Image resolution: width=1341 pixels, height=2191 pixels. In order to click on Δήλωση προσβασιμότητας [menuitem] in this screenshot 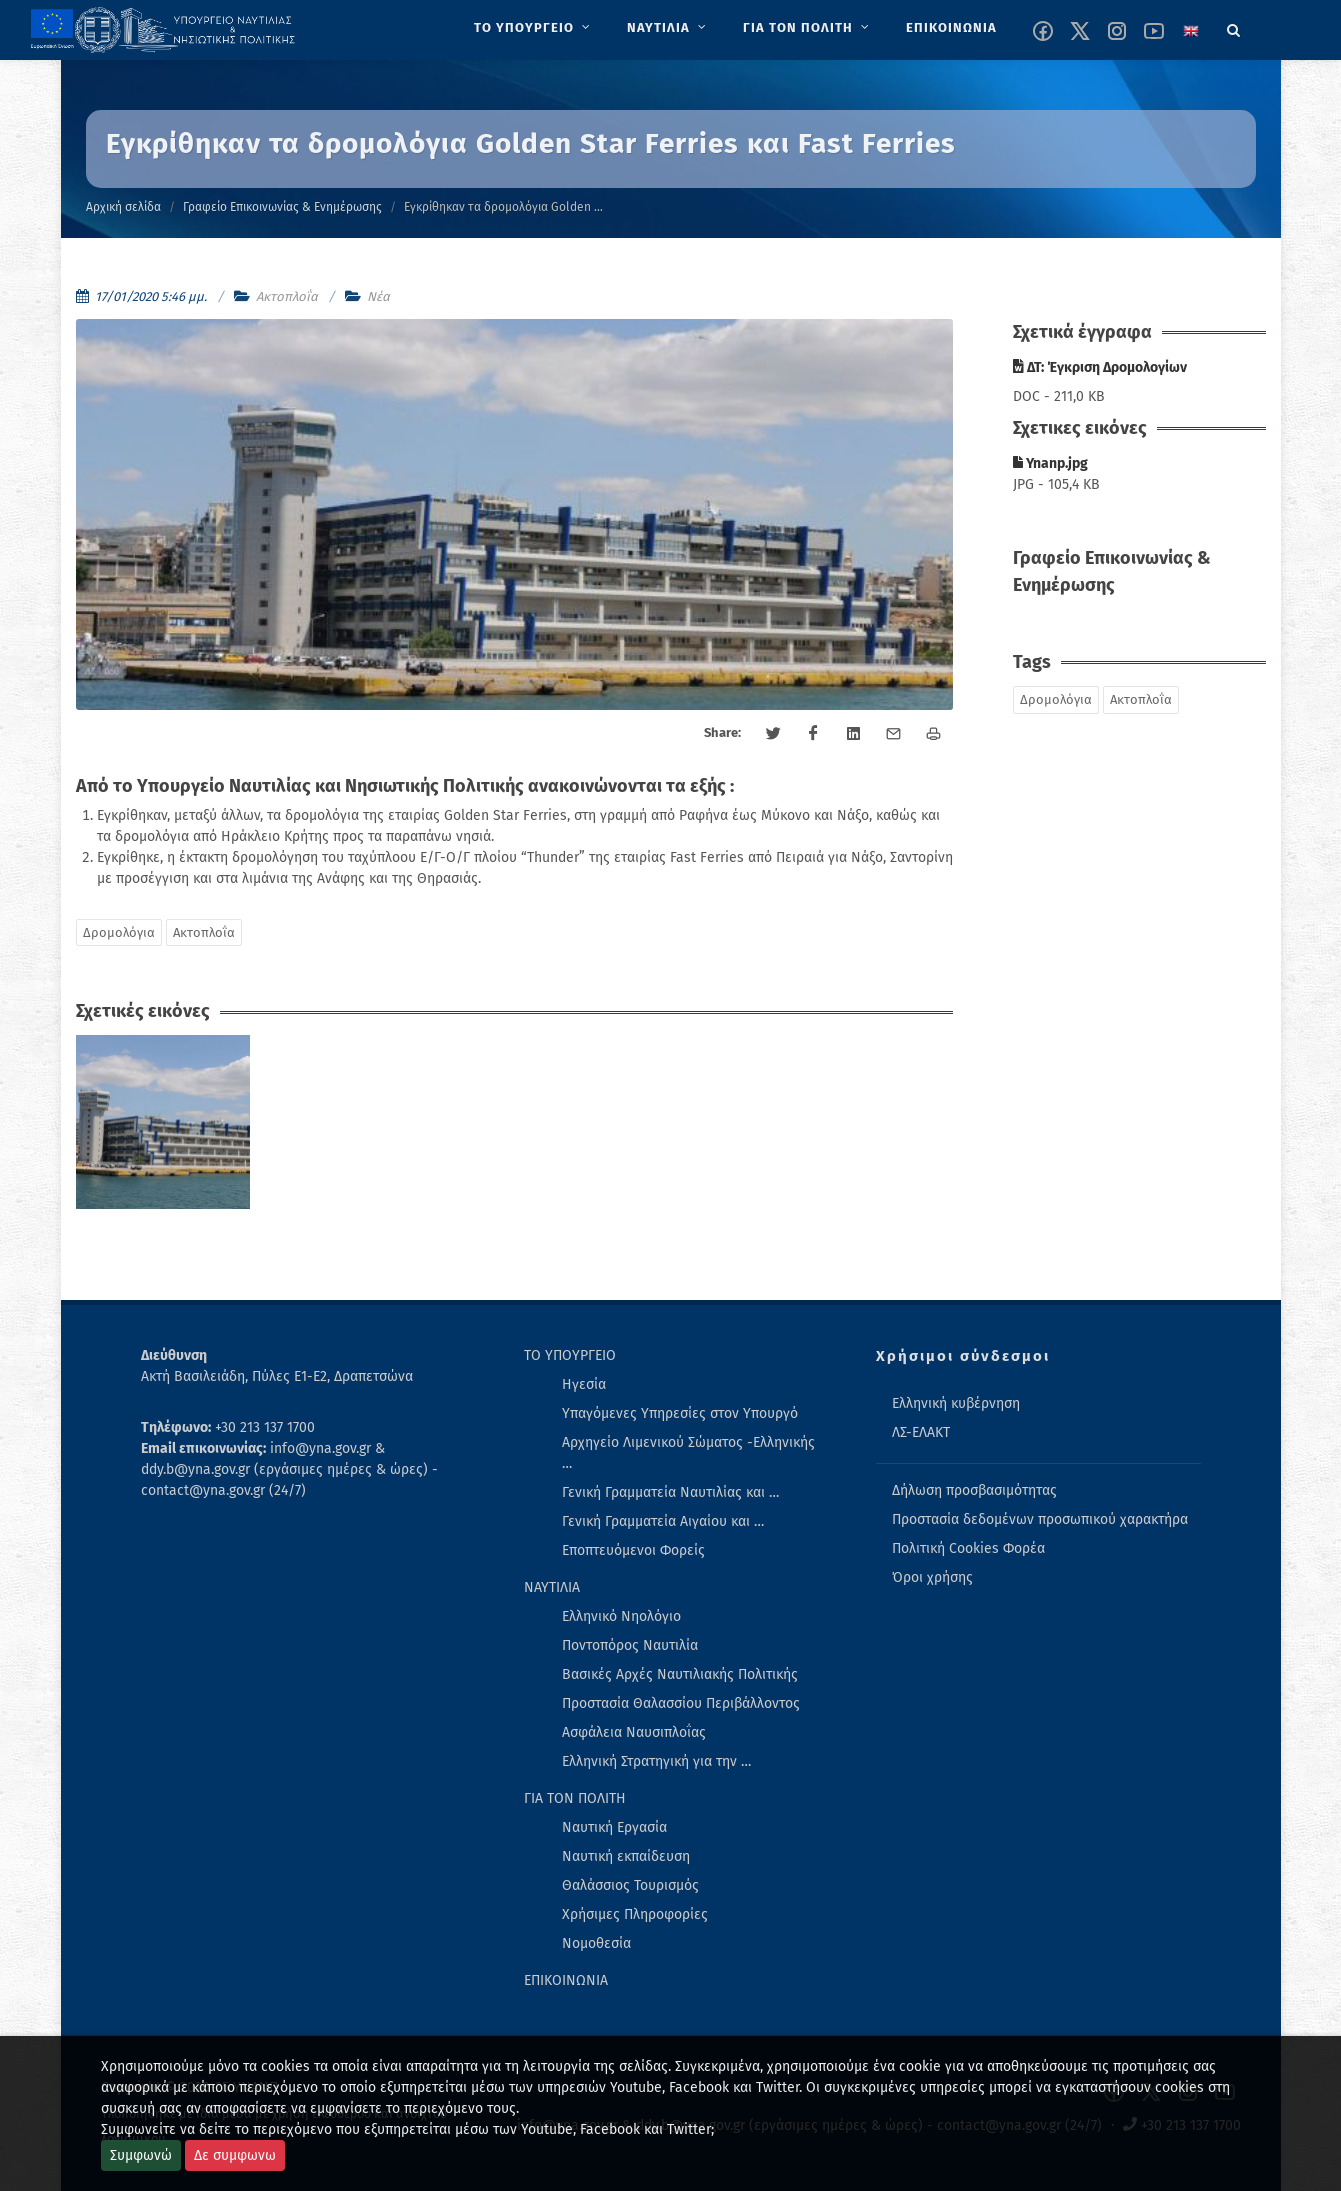, I will do `click(974, 1490)`.